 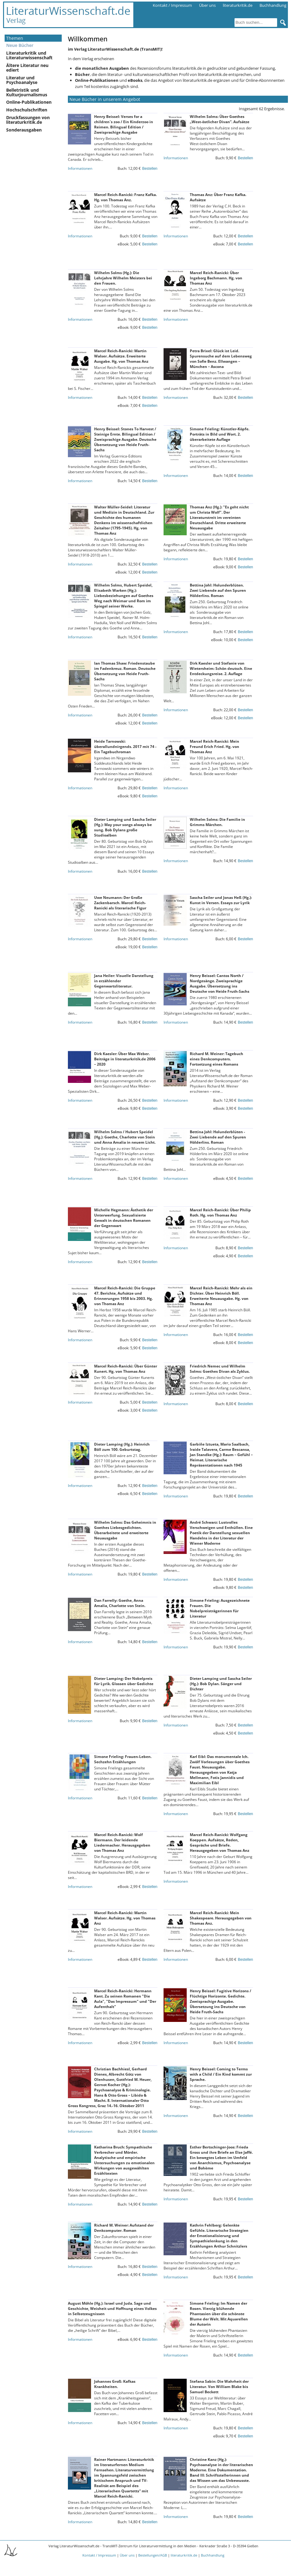 I want to click on August Möhle (Hg.): Israel und Juda. Sage und Geschichte, Weisheit und Hoffnung eines Volkes in Selbstzeugnissen, so click(x=112, y=2308).